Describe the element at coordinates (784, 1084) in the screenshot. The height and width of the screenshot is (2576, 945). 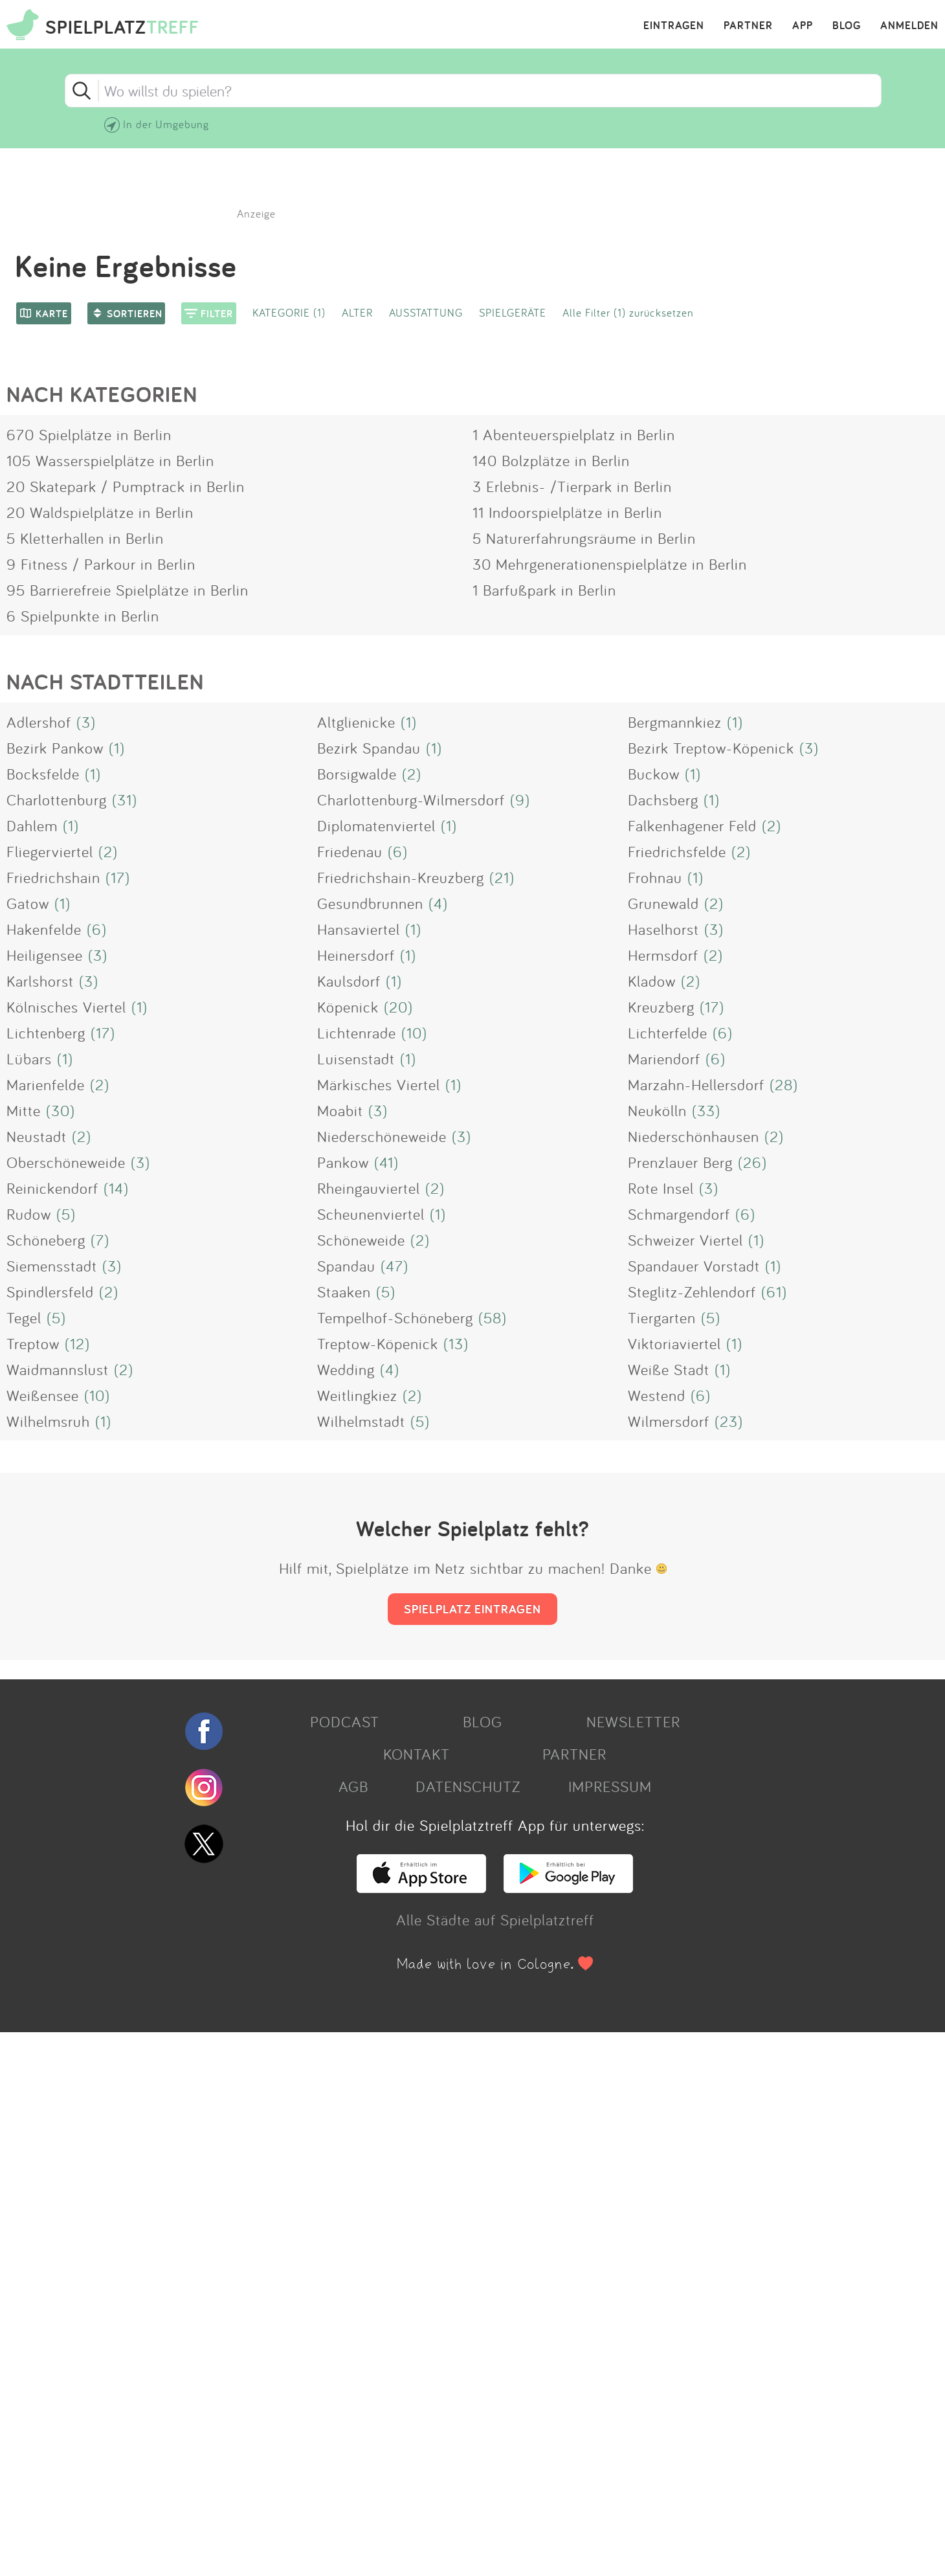
I see `(28)` at that location.